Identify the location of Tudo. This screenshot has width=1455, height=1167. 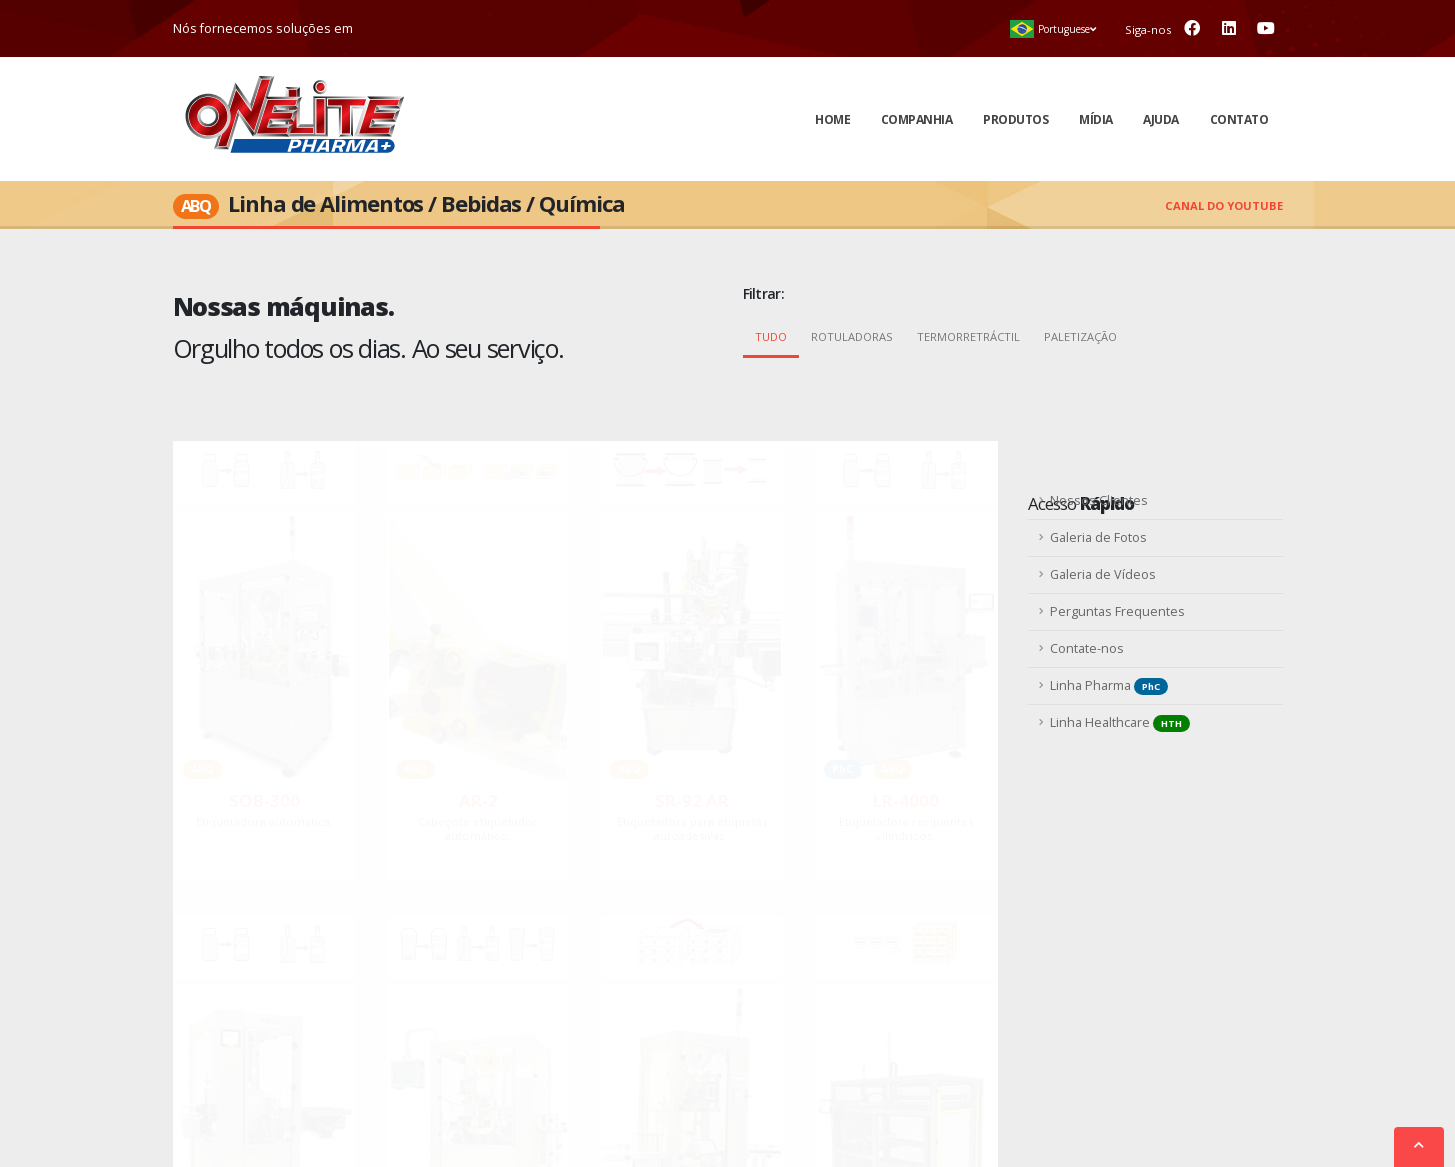
(771, 336).